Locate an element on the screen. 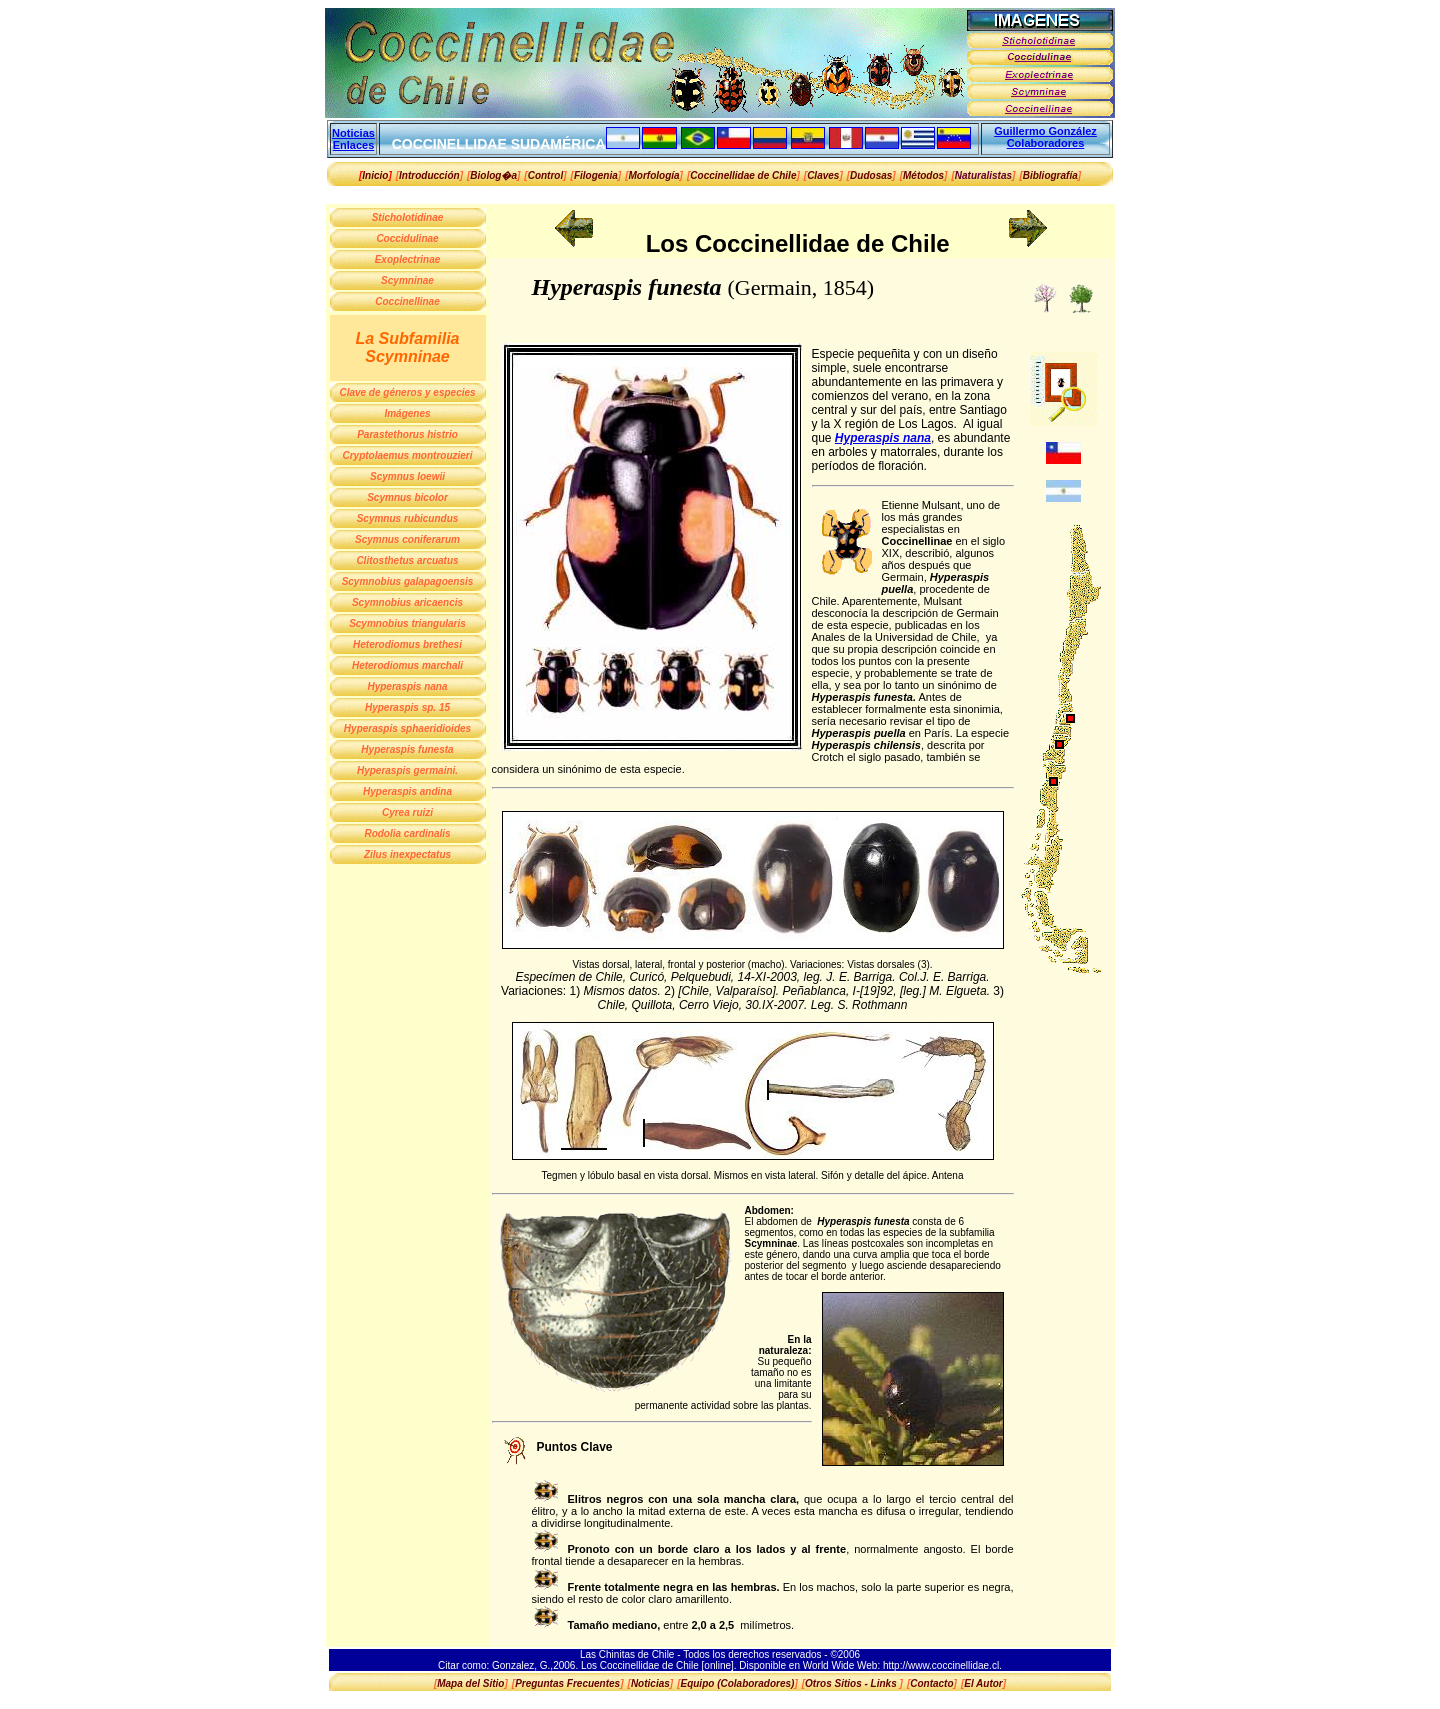  Cryptolaemus montrouzieri is located at coordinates (407, 455).